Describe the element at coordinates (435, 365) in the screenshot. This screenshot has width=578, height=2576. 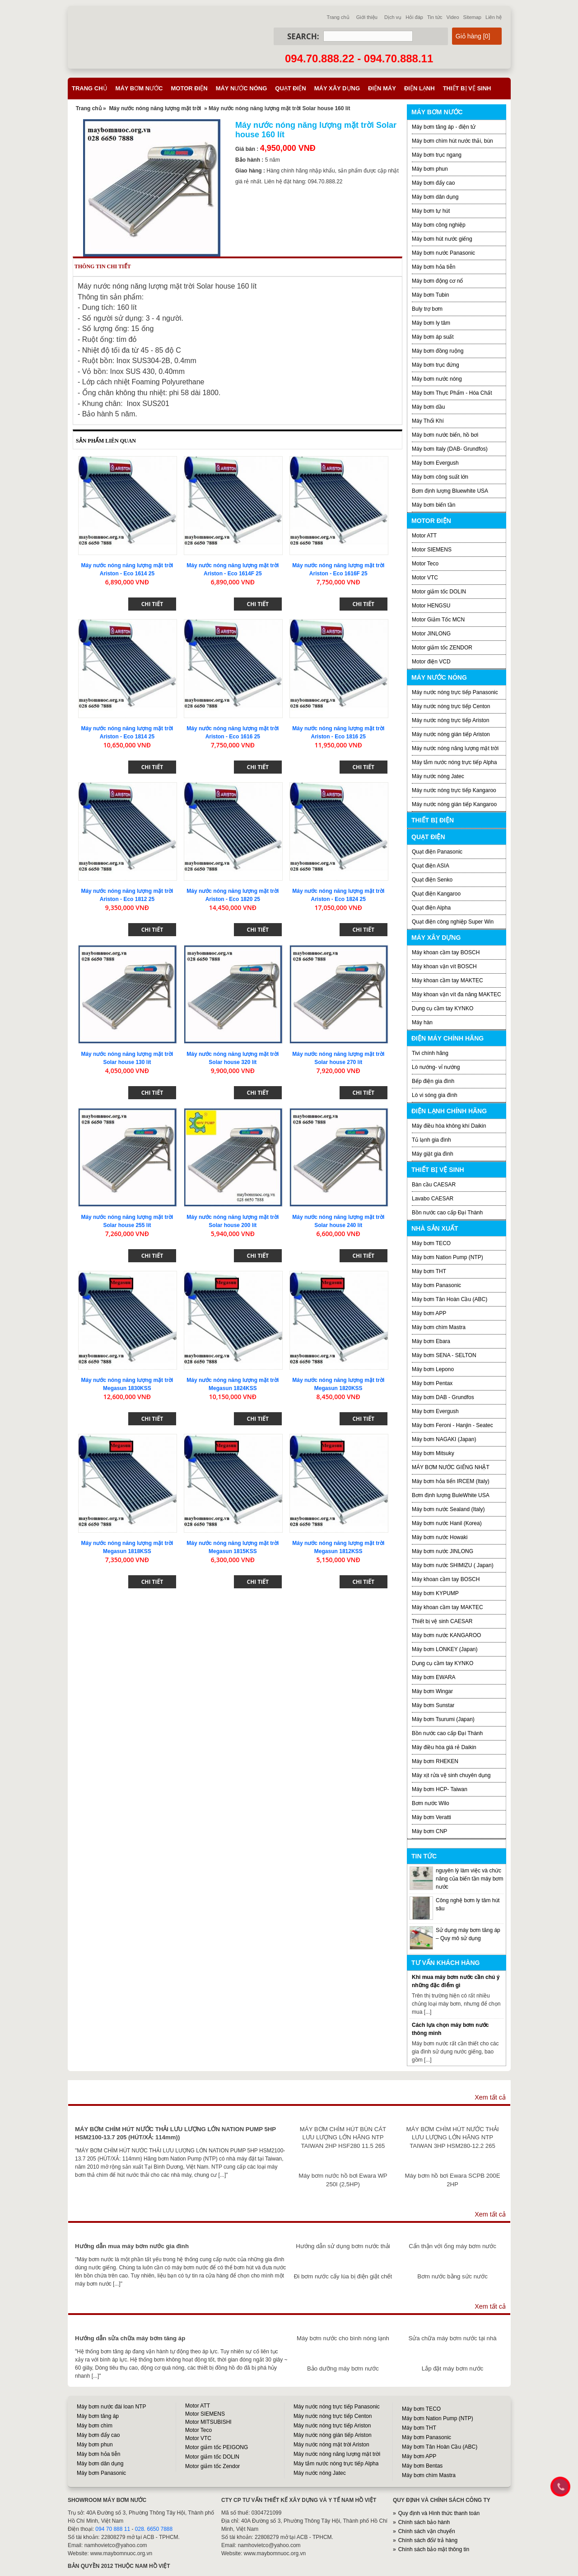
I see `Máy bơm trục đứng` at that location.